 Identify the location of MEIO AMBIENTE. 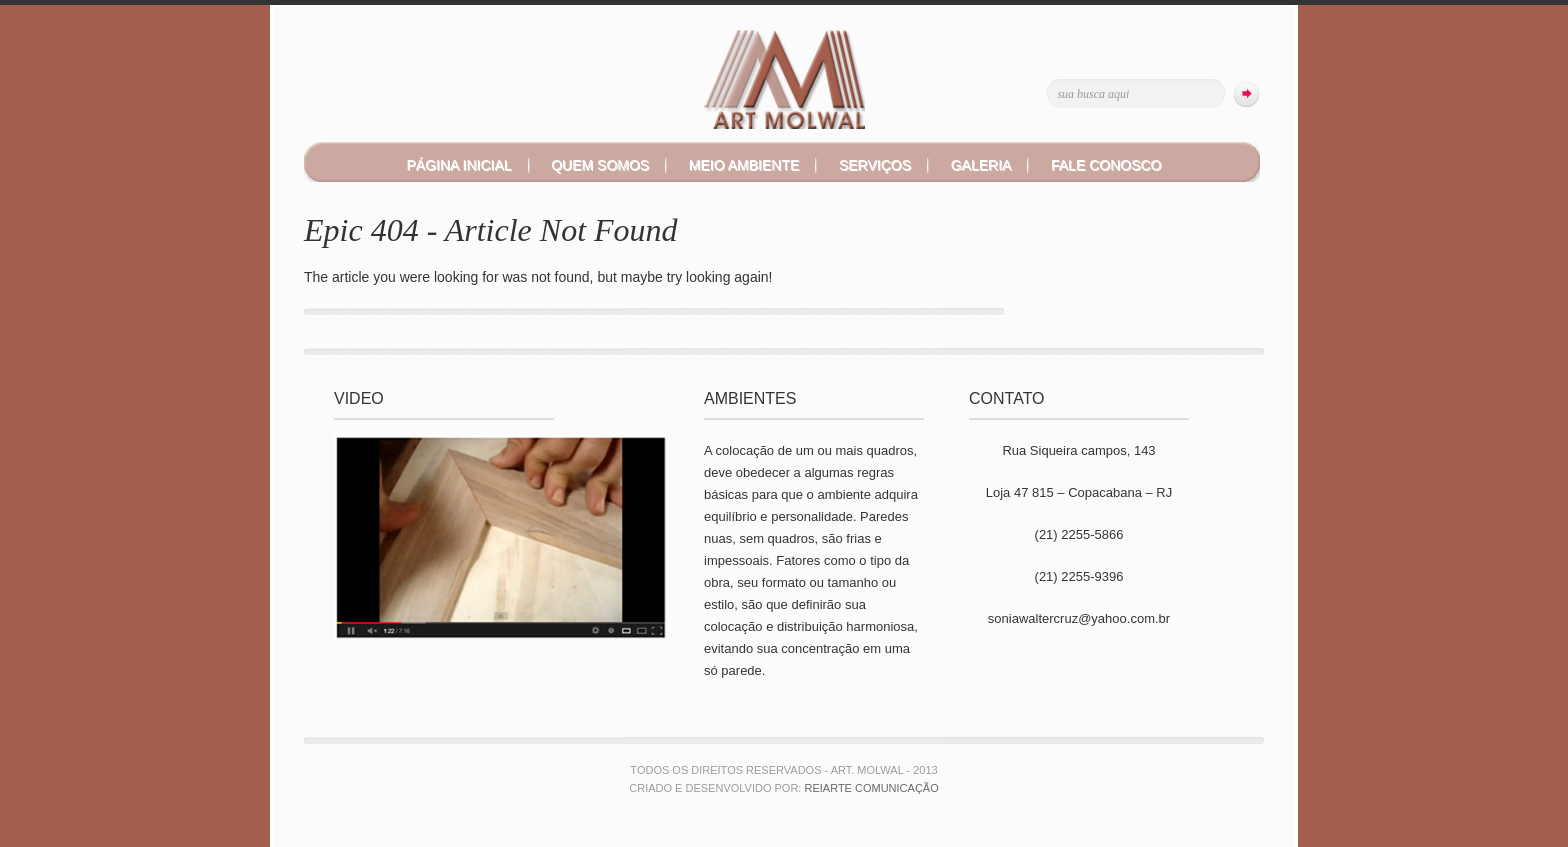
(744, 165).